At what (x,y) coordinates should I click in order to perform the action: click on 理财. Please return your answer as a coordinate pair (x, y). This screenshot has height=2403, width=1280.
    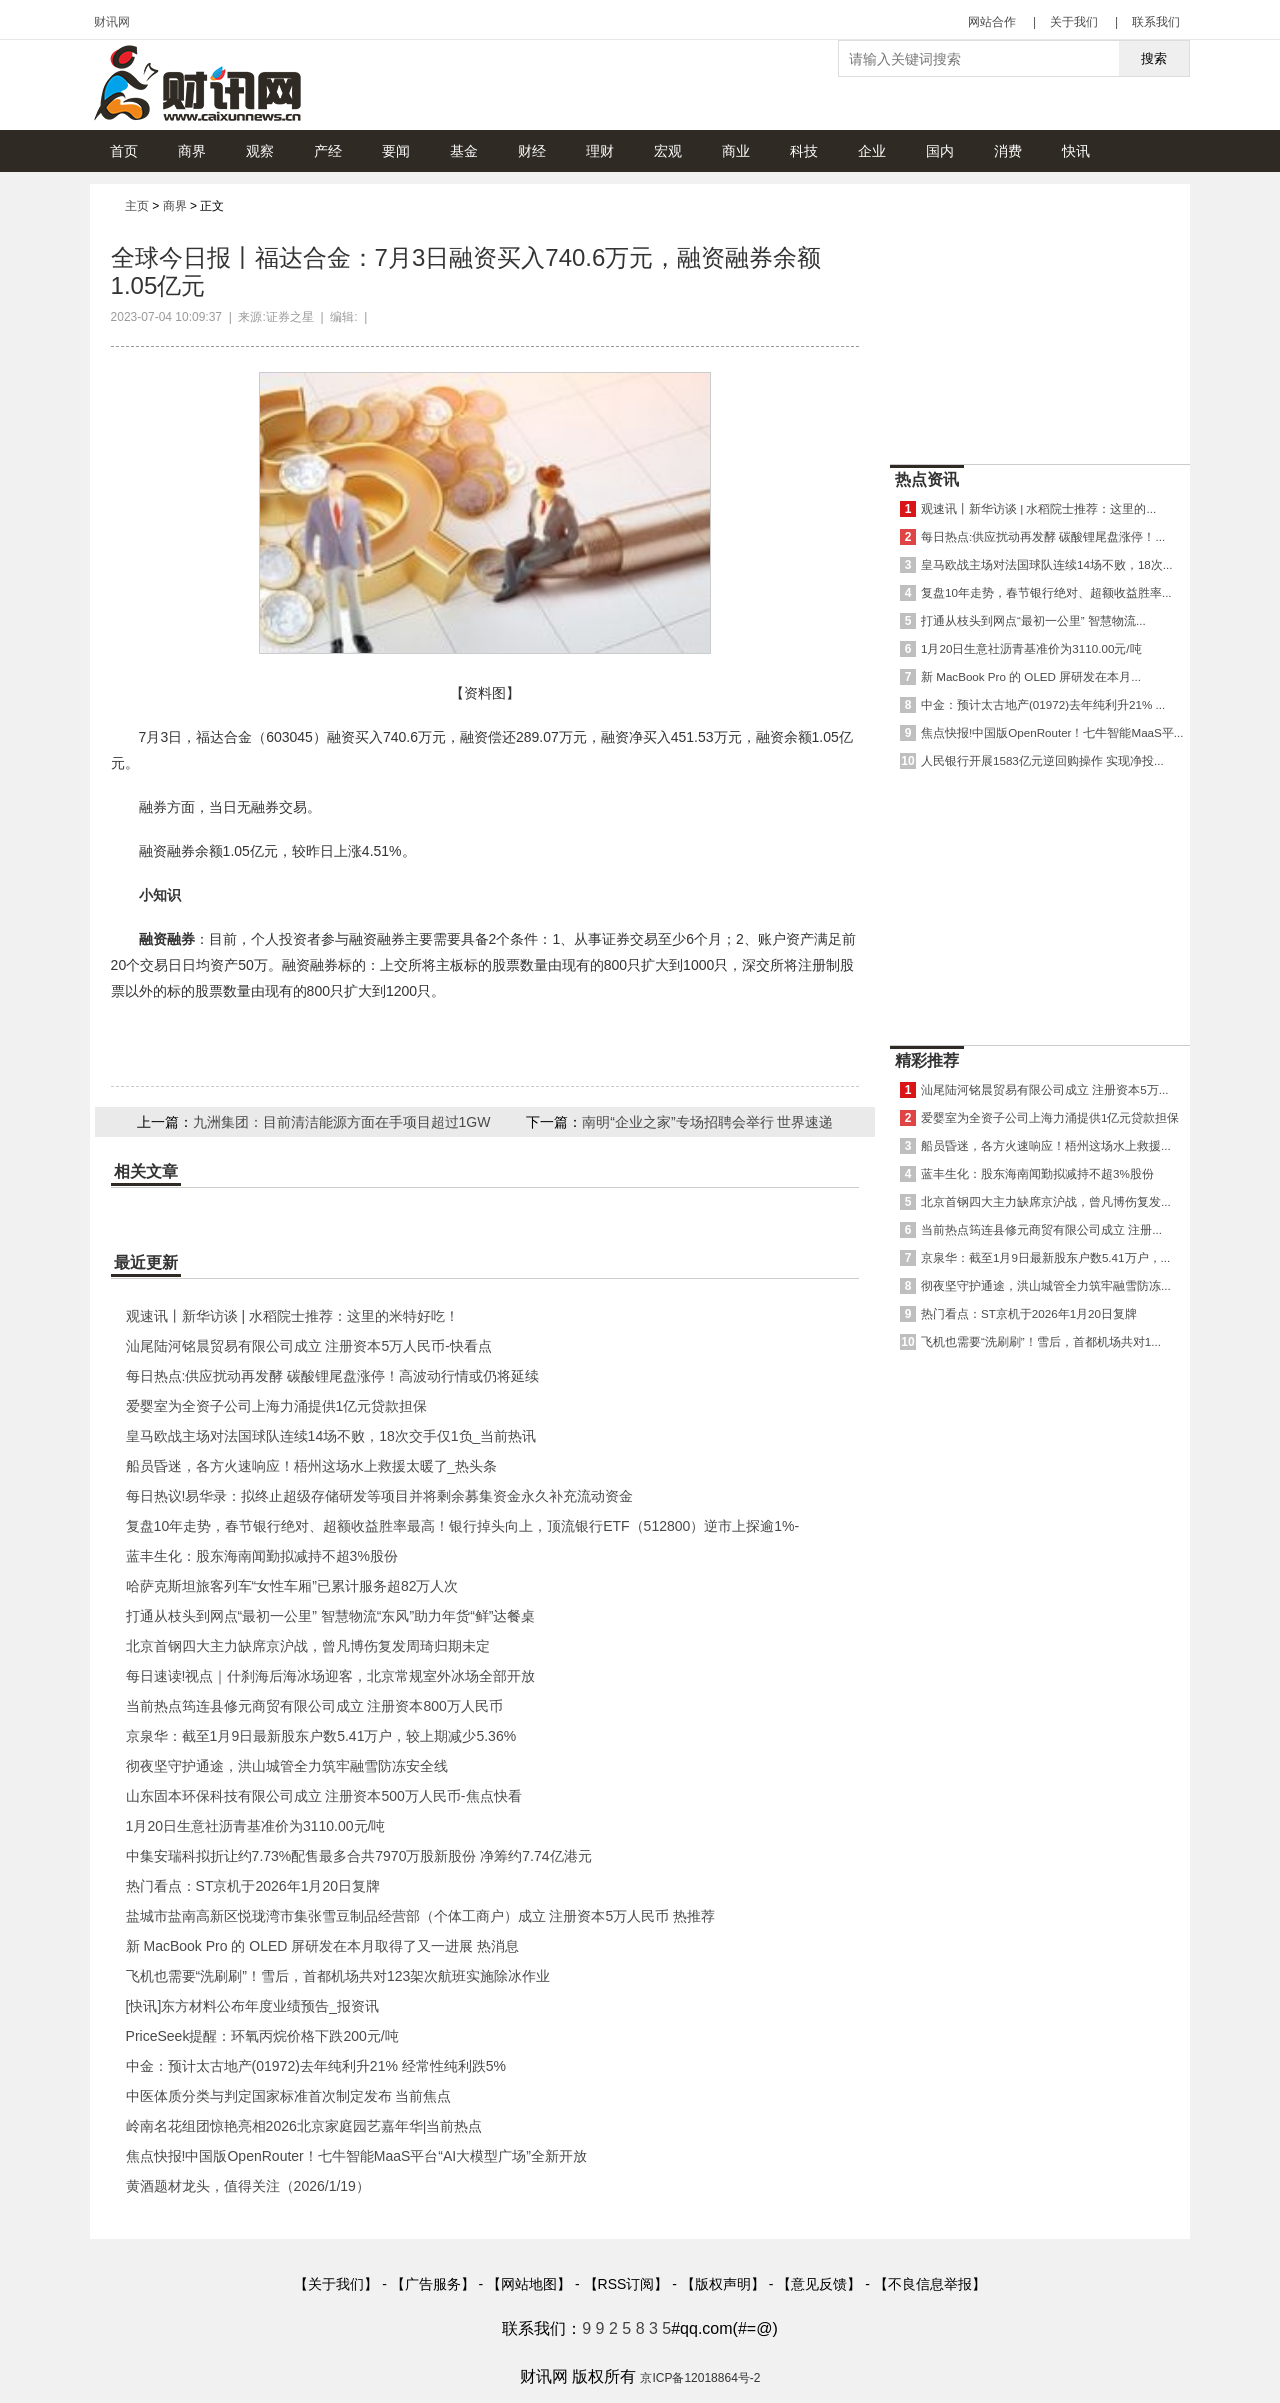
    Looking at the image, I should click on (600, 151).